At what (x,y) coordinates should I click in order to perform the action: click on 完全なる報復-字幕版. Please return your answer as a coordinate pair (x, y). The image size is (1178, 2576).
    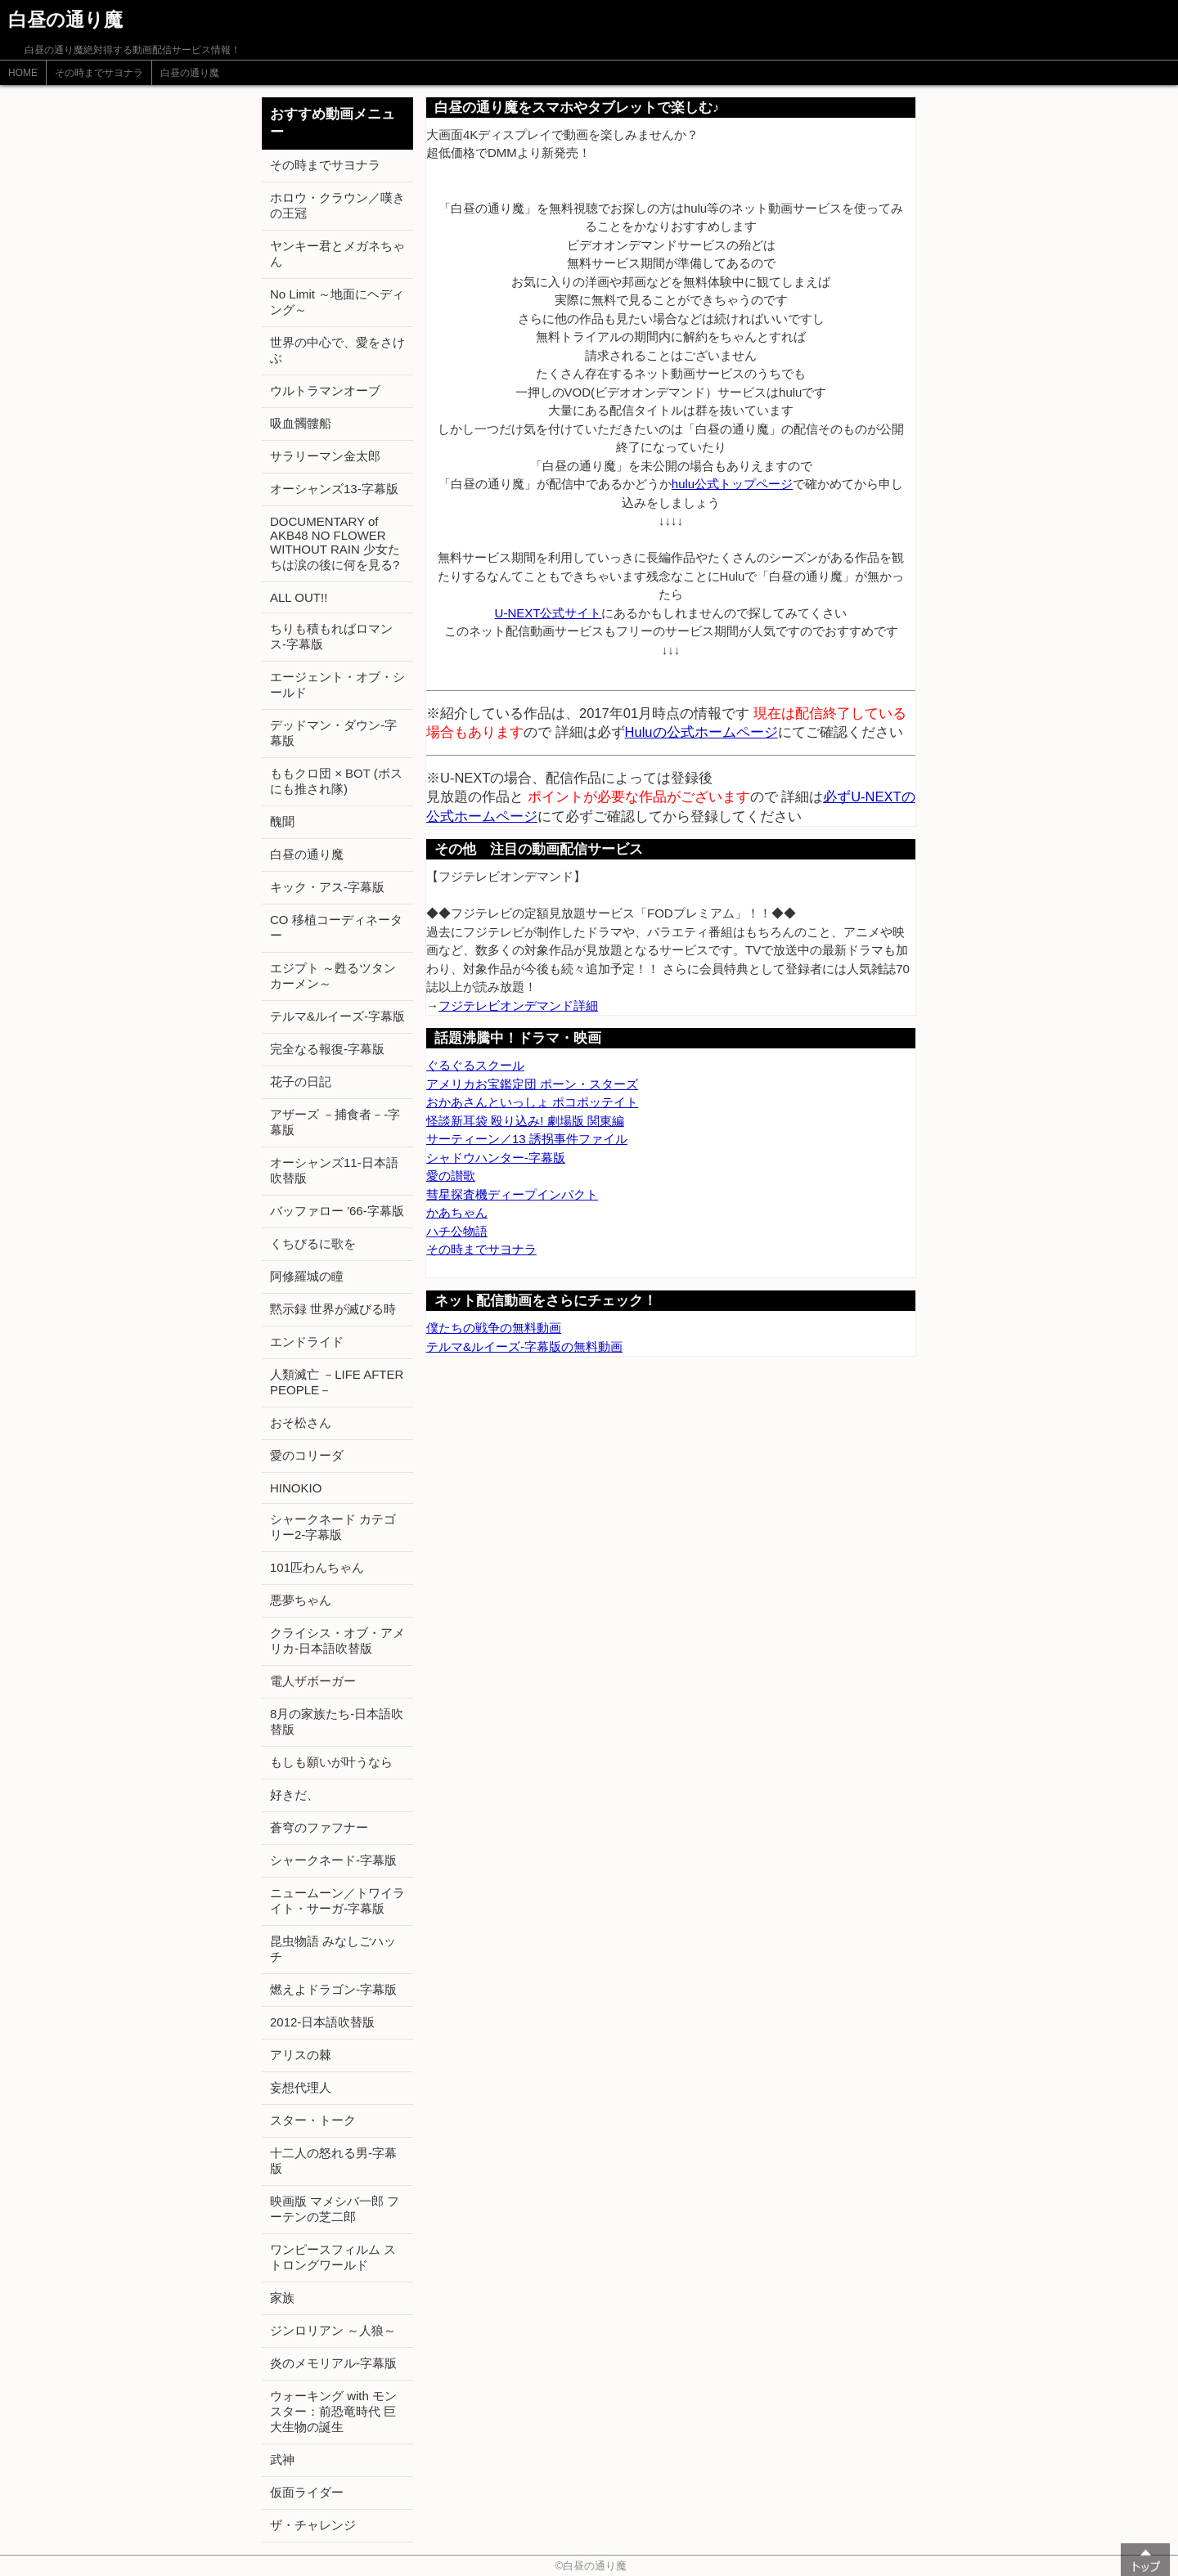
    Looking at the image, I should click on (327, 1049).